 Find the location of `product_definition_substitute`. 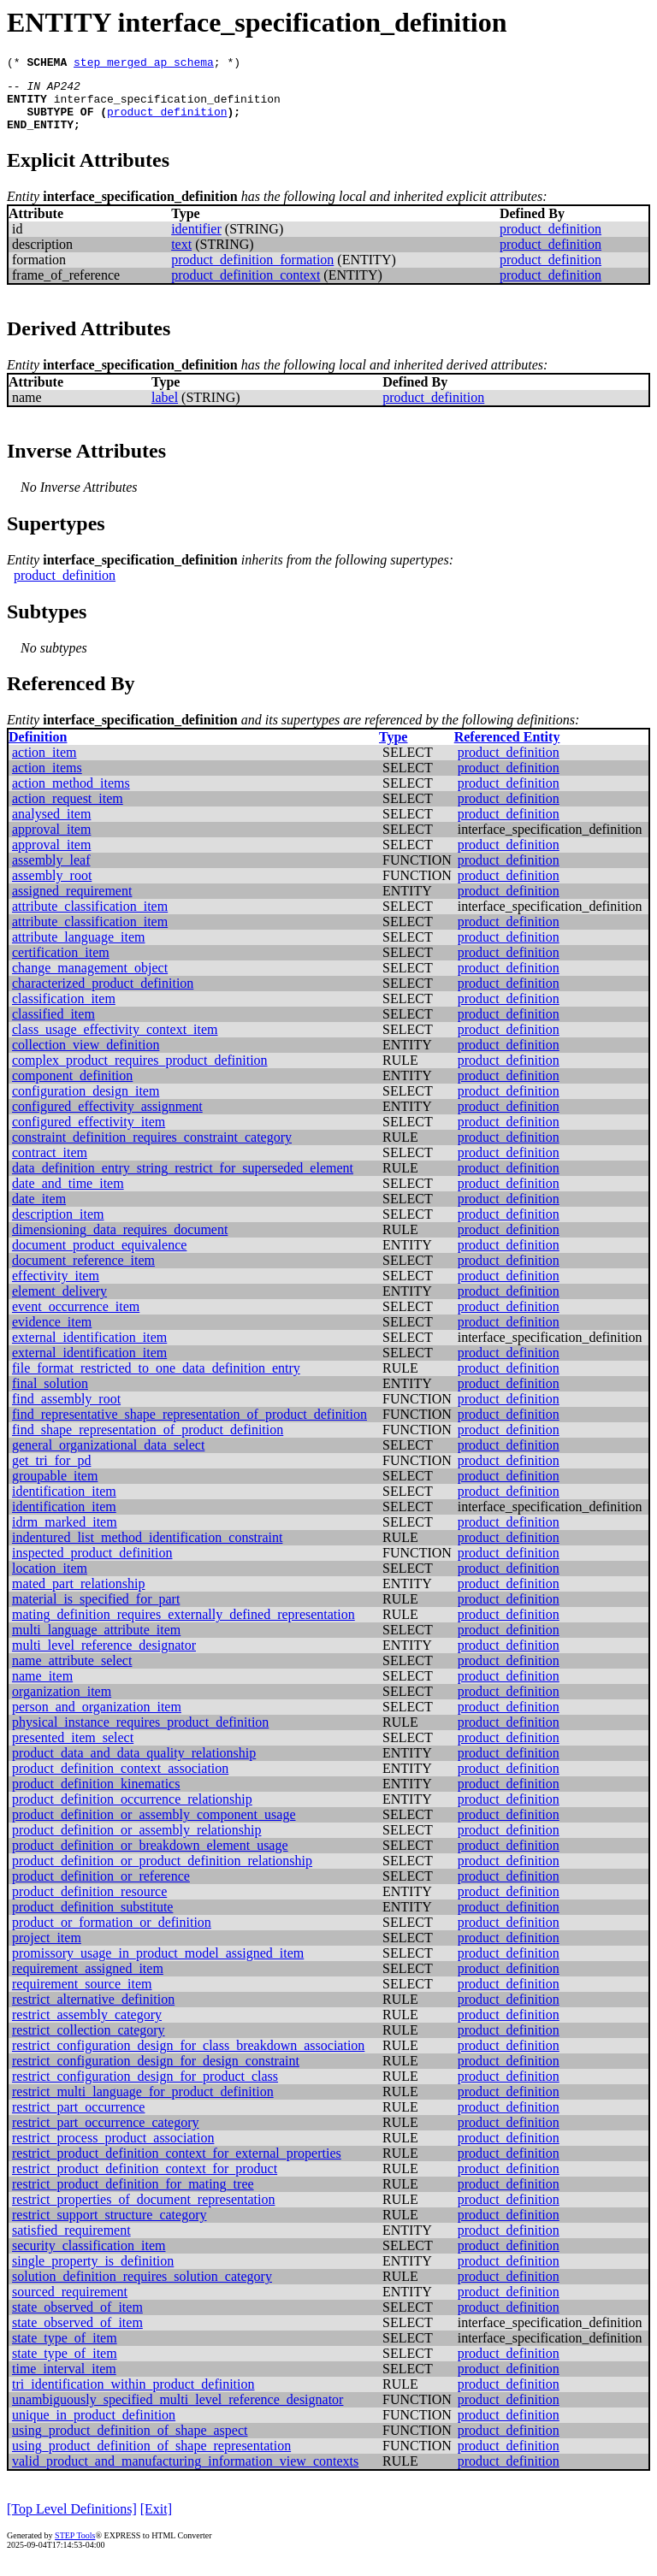

product_definition_substitute is located at coordinates (92, 1919).